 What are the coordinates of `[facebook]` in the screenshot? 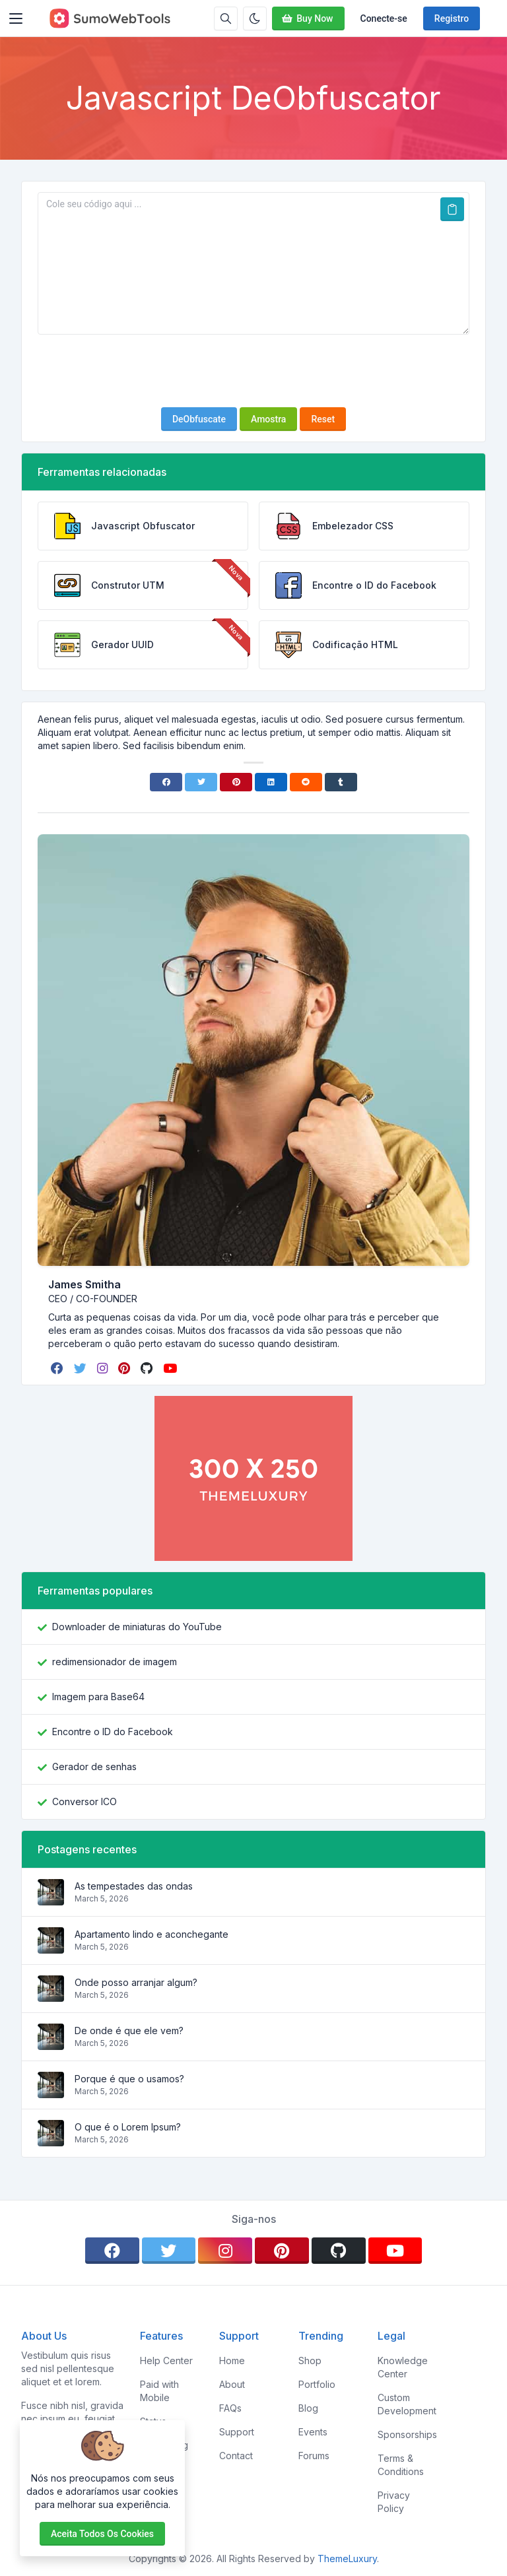 It's located at (58, 1368).